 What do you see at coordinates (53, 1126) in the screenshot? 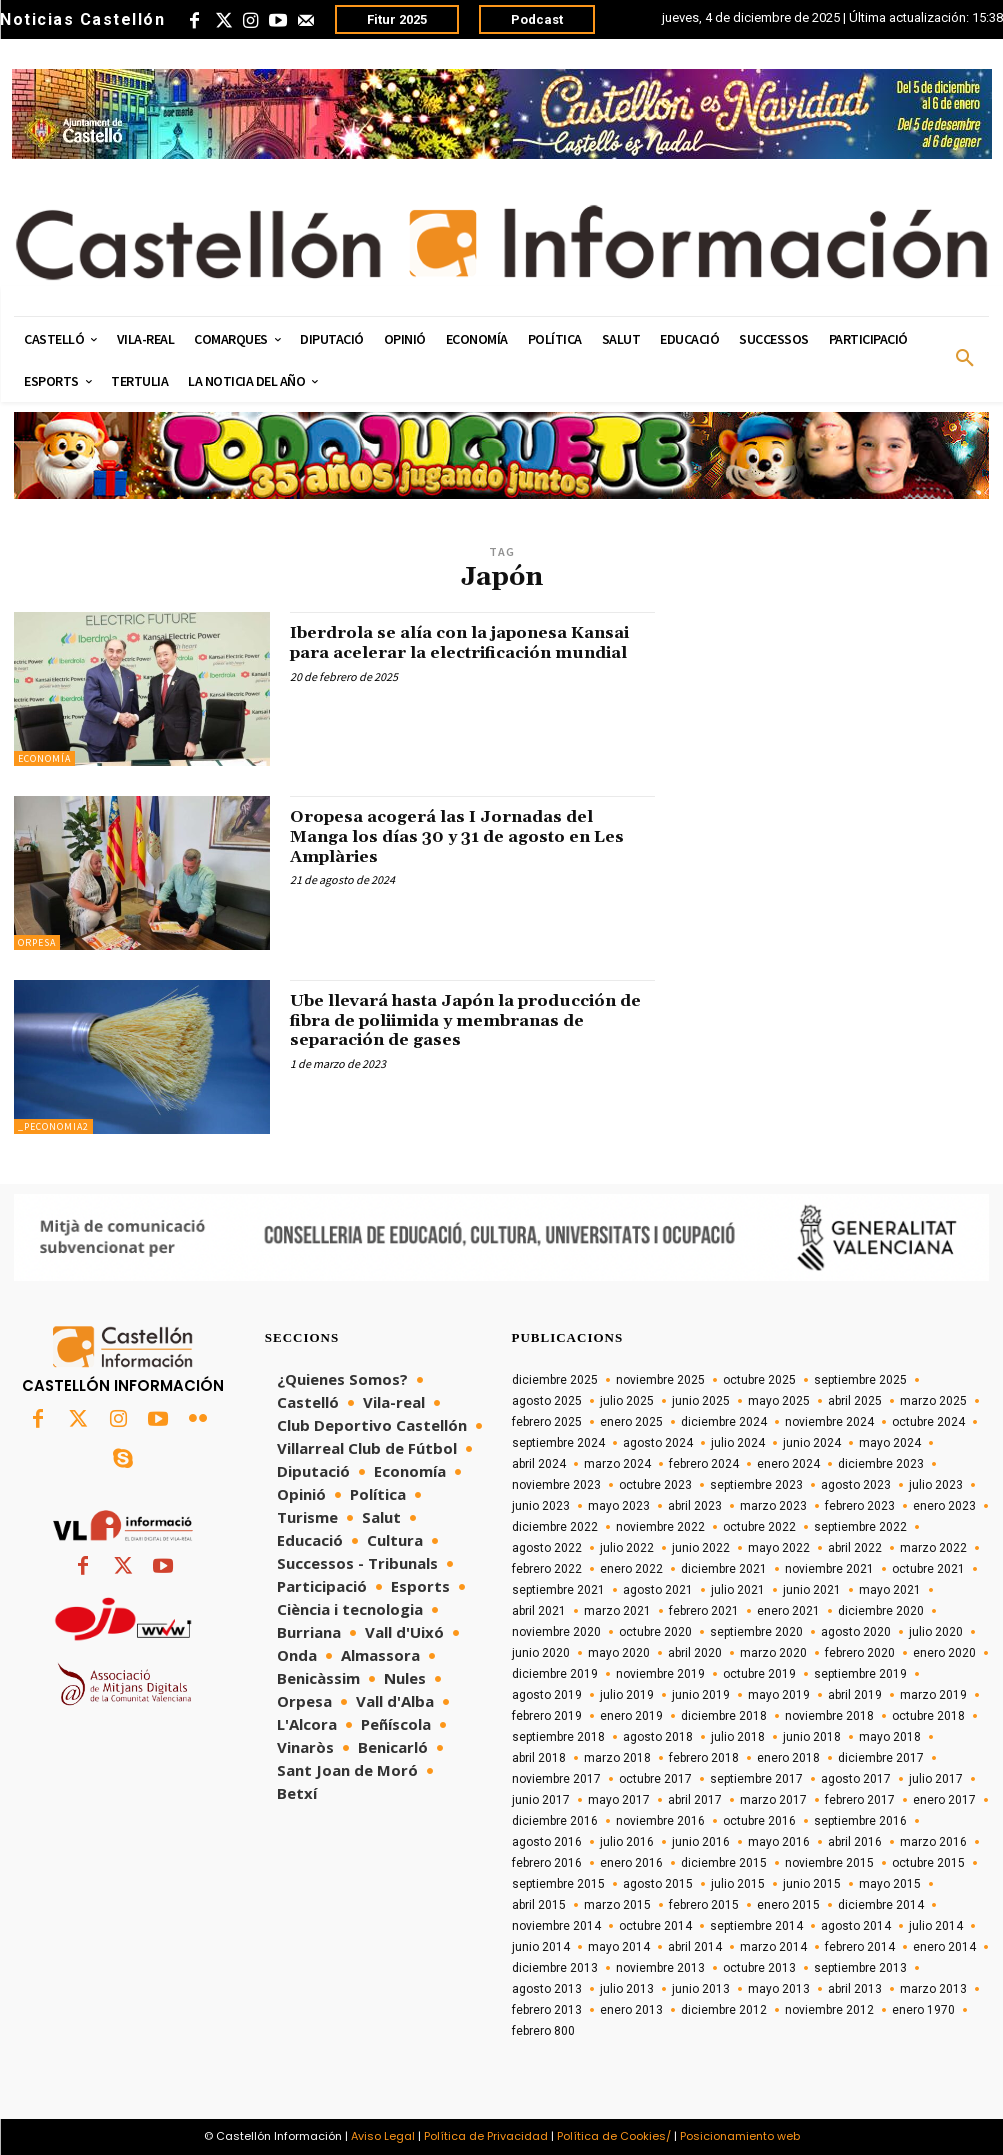
I see `_peconomia2` at bounding box center [53, 1126].